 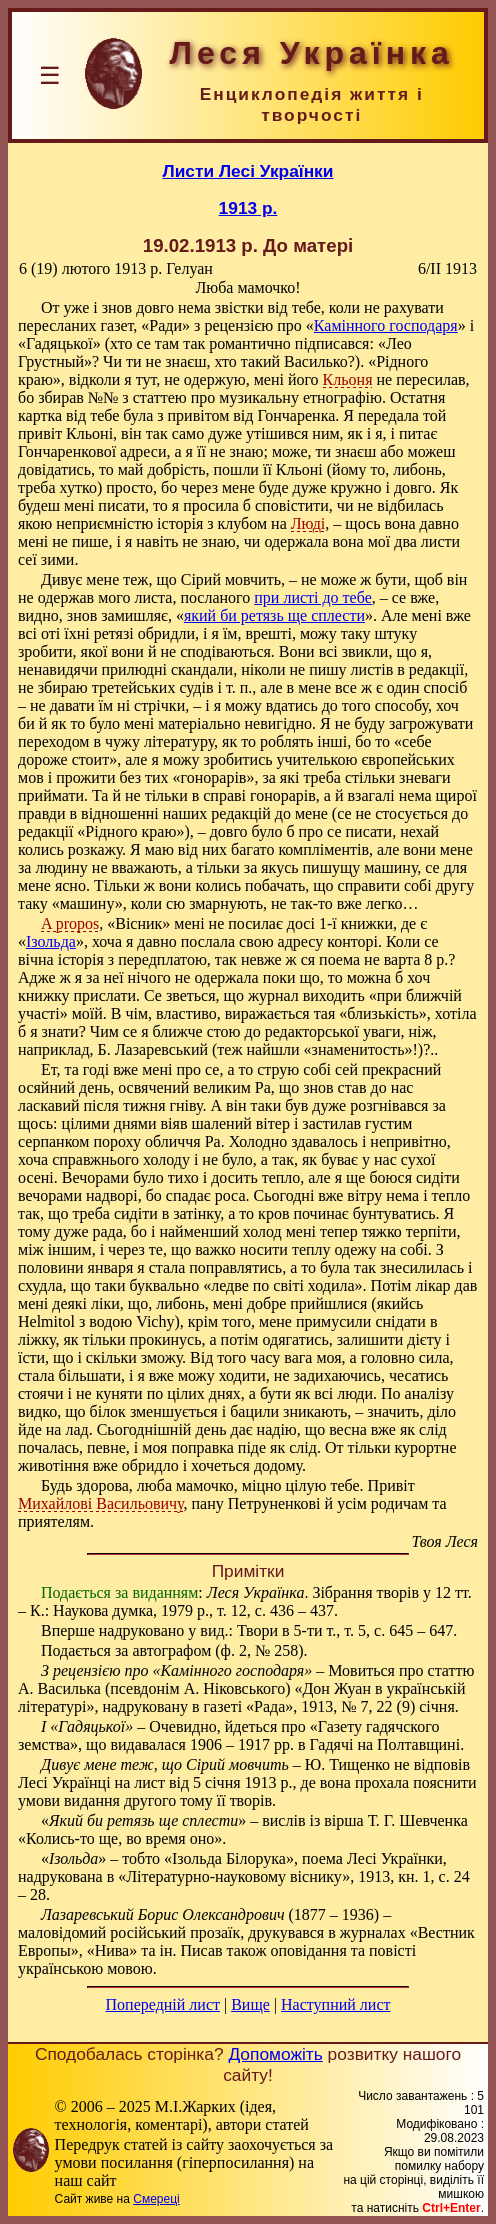 What do you see at coordinates (275, 2054) in the screenshot?
I see `Допоможіть` at bounding box center [275, 2054].